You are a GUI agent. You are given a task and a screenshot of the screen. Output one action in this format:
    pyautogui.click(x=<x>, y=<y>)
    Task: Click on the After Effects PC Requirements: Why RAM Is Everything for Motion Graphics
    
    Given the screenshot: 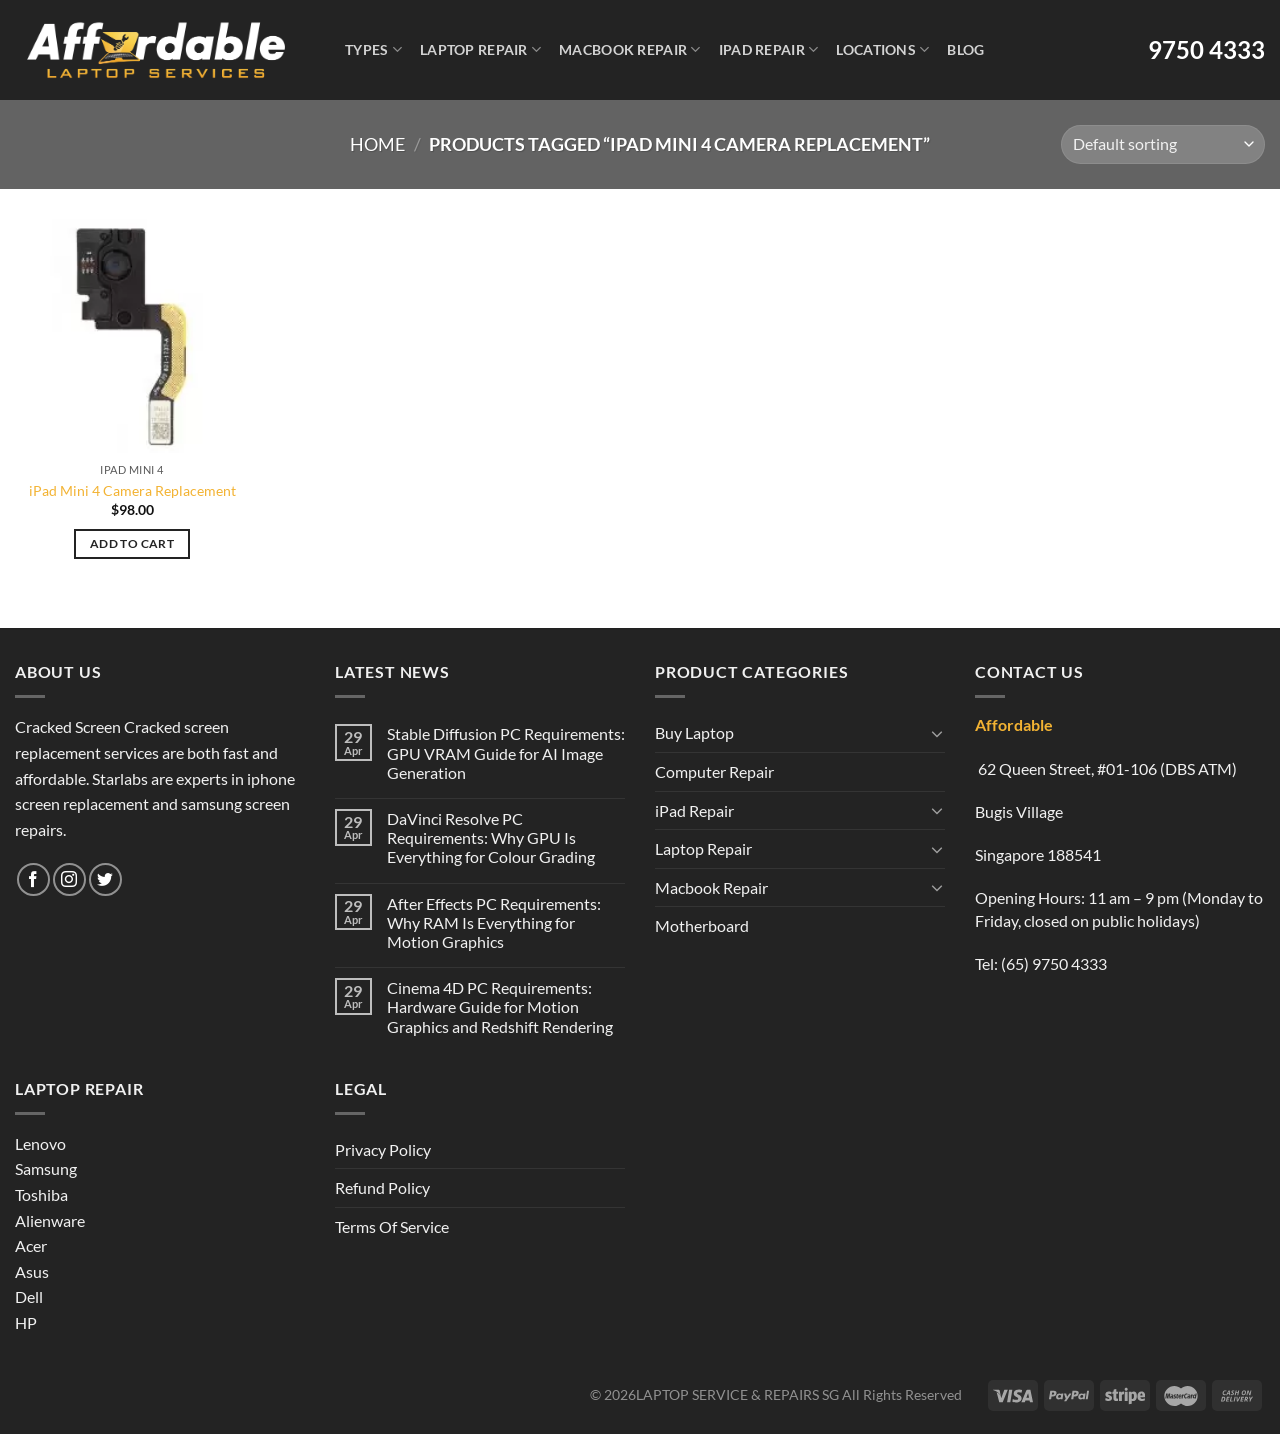 What is the action you would take?
    pyautogui.click(x=494, y=922)
    